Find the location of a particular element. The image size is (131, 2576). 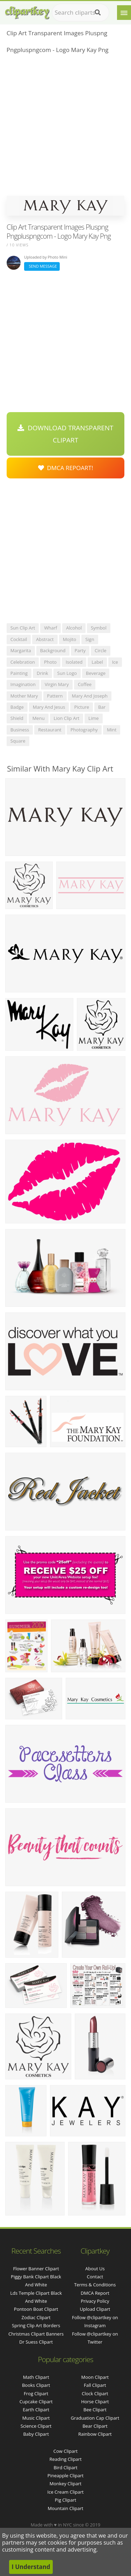

christmas clipart banners is located at coordinates (36, 2334).